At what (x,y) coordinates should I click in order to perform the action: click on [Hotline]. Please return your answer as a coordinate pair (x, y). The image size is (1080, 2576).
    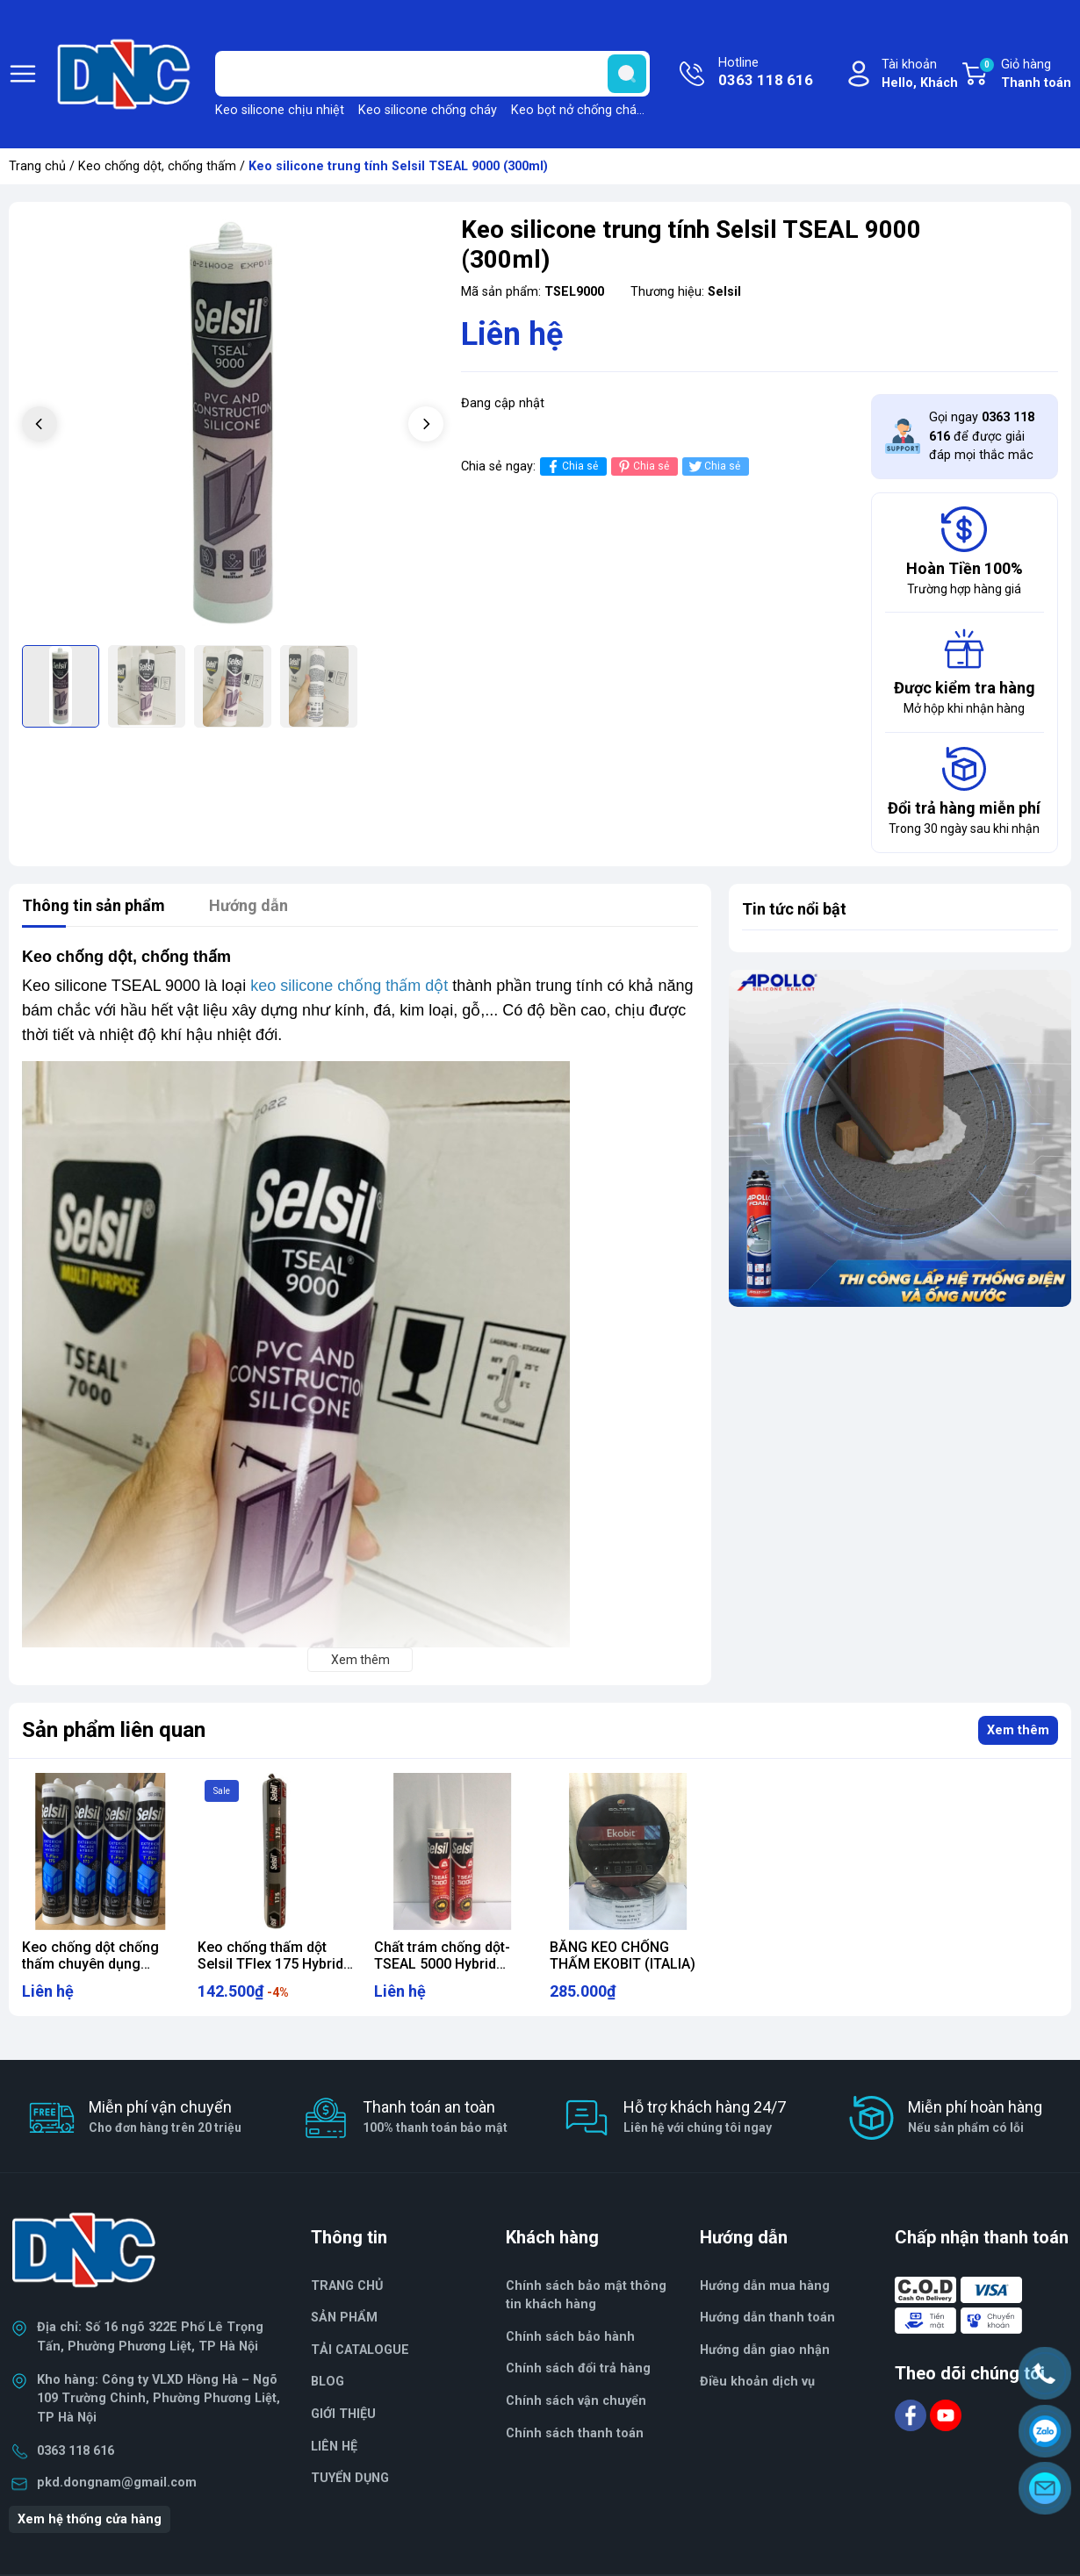
    Looking at the image, I should click on (1044, 2373).